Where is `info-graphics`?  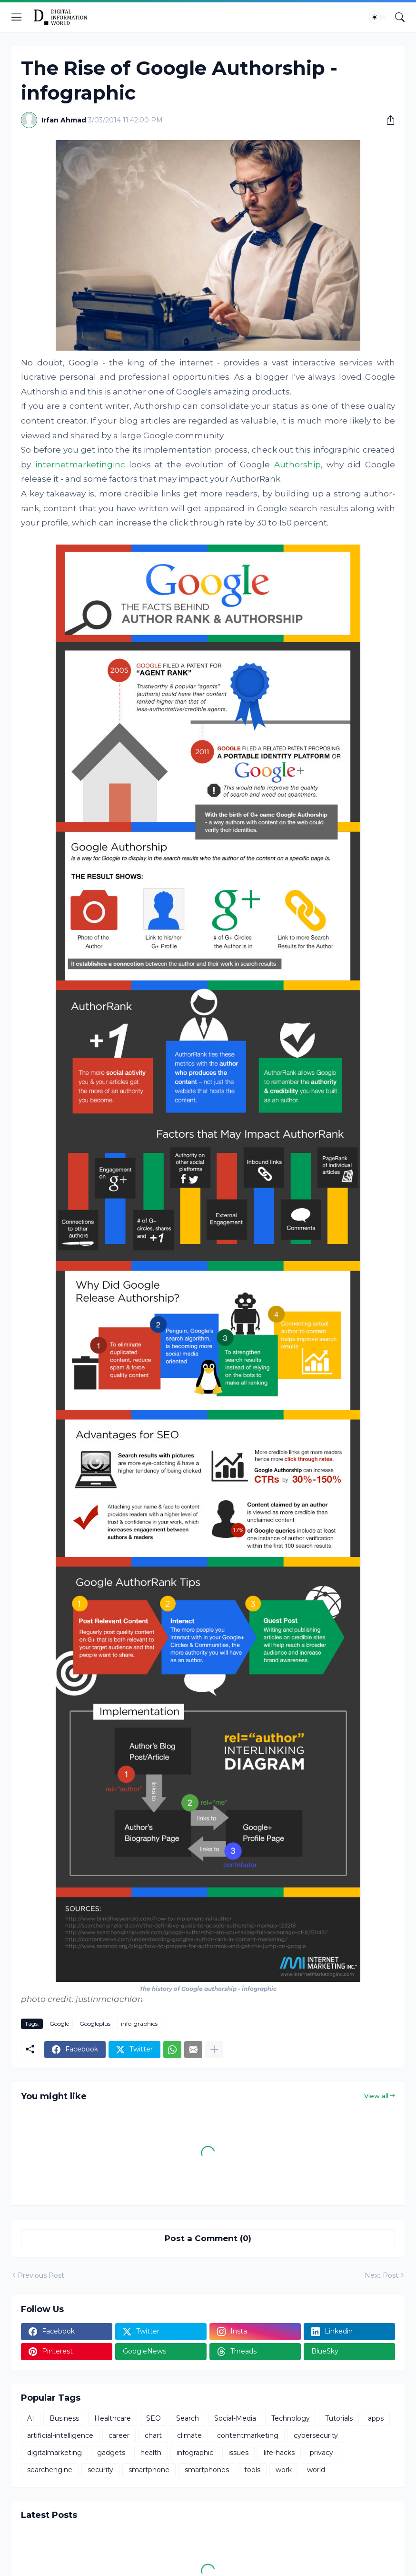 info-graphics is located at coordinates (139, 2023).